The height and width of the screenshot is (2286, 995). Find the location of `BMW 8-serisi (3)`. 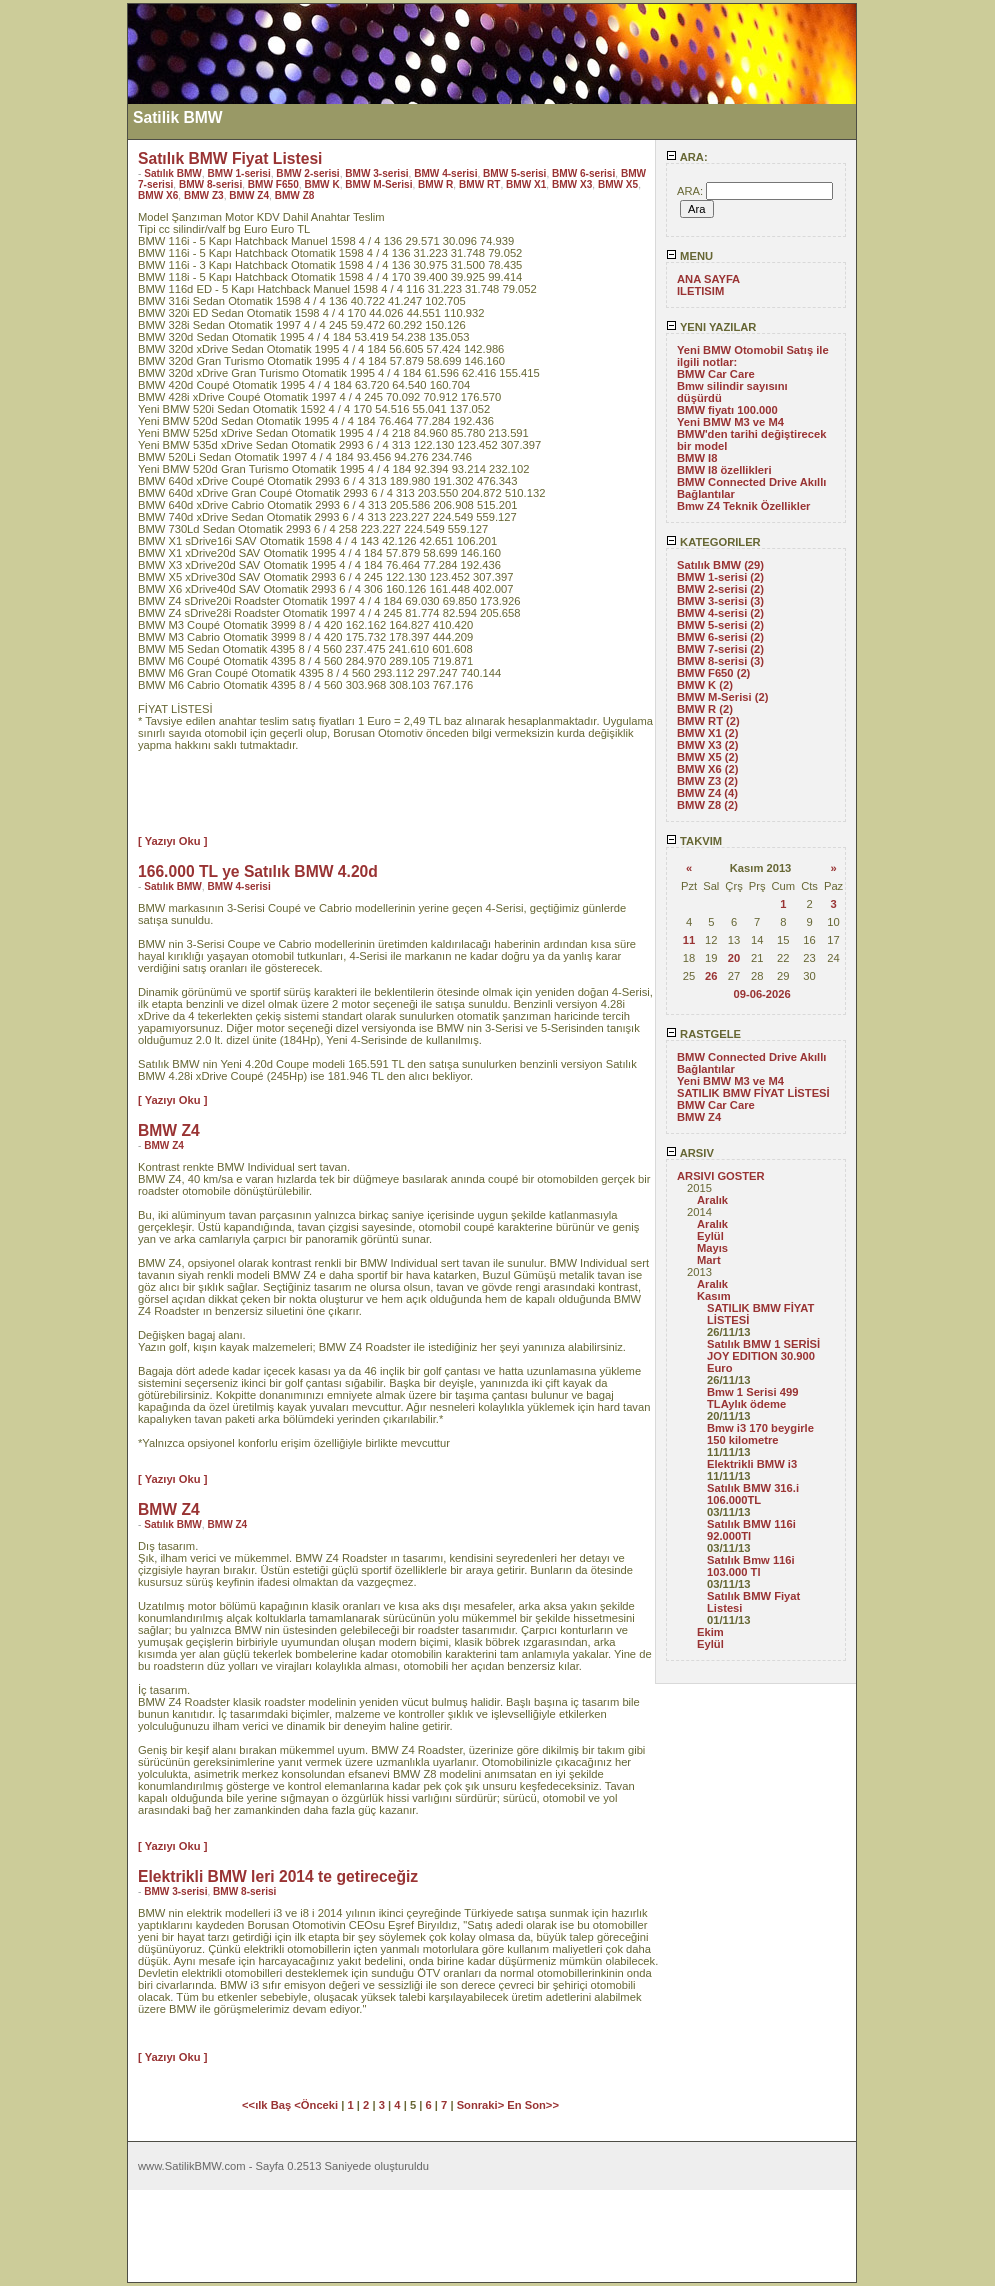

BMW 8-serisi (3) is located at coordinates (720, 661).